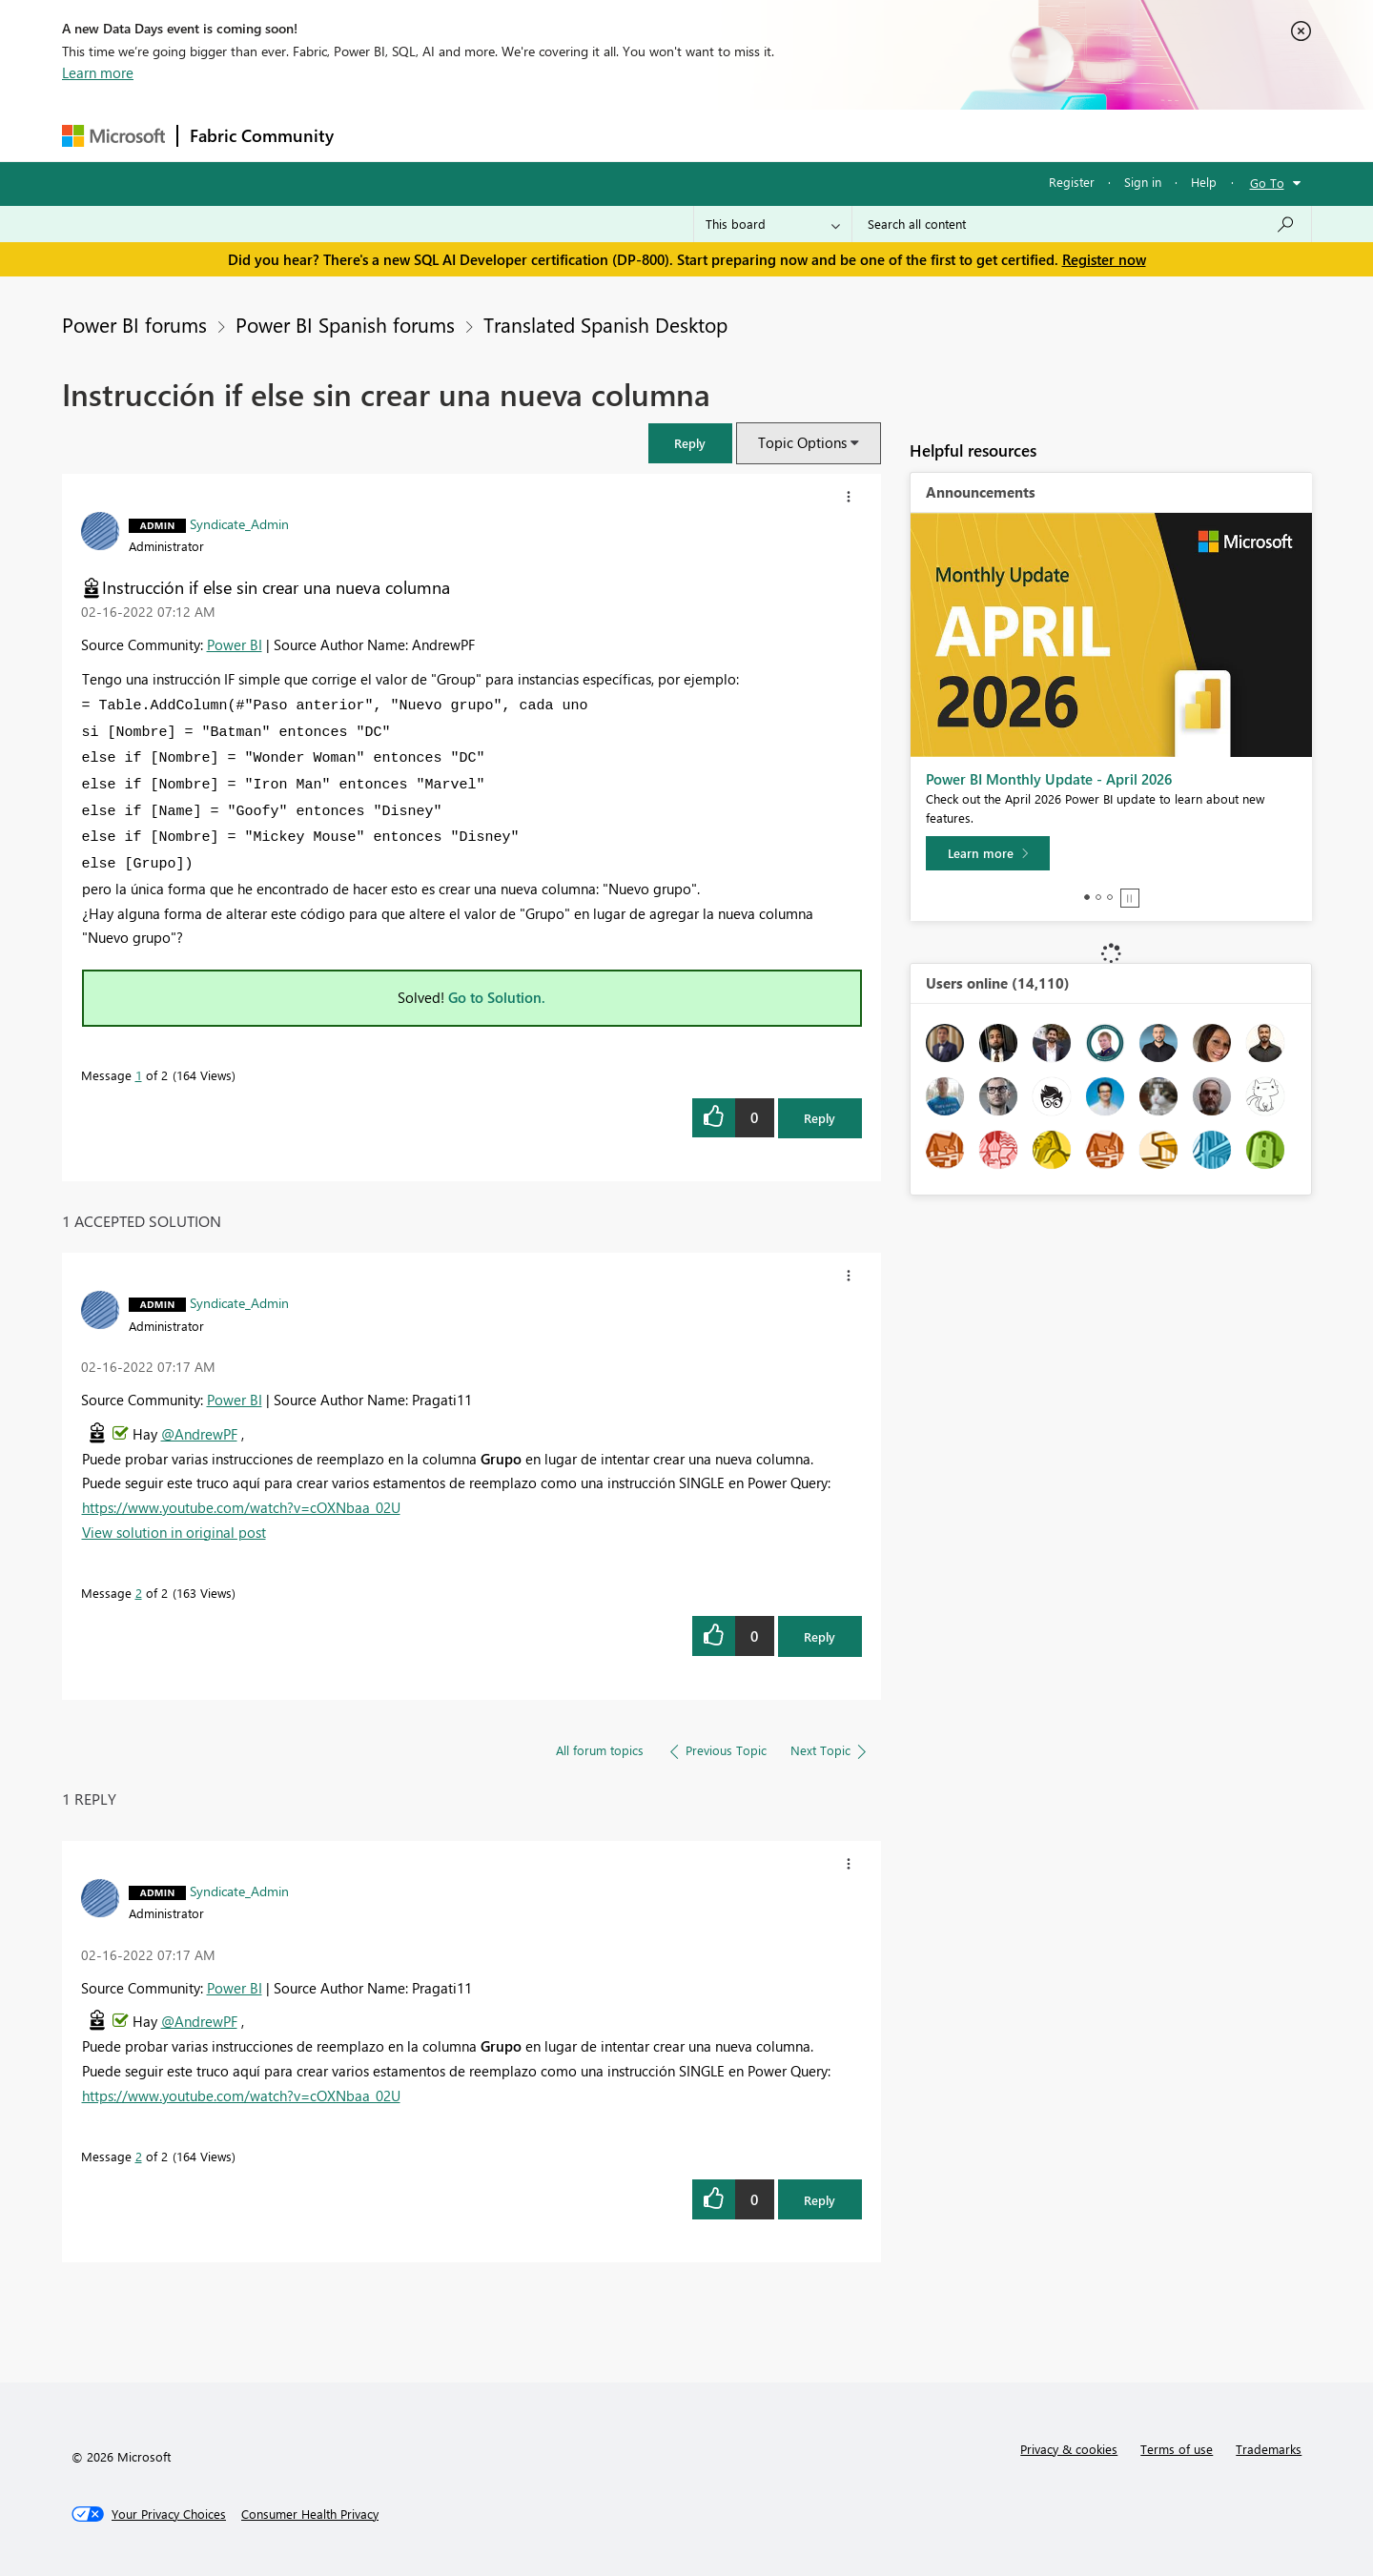 This screenshot has height=2576, width=1373. Describe the element at coordinates (1081, 224) in the screenshot. I see `[Search all content]` at that location.